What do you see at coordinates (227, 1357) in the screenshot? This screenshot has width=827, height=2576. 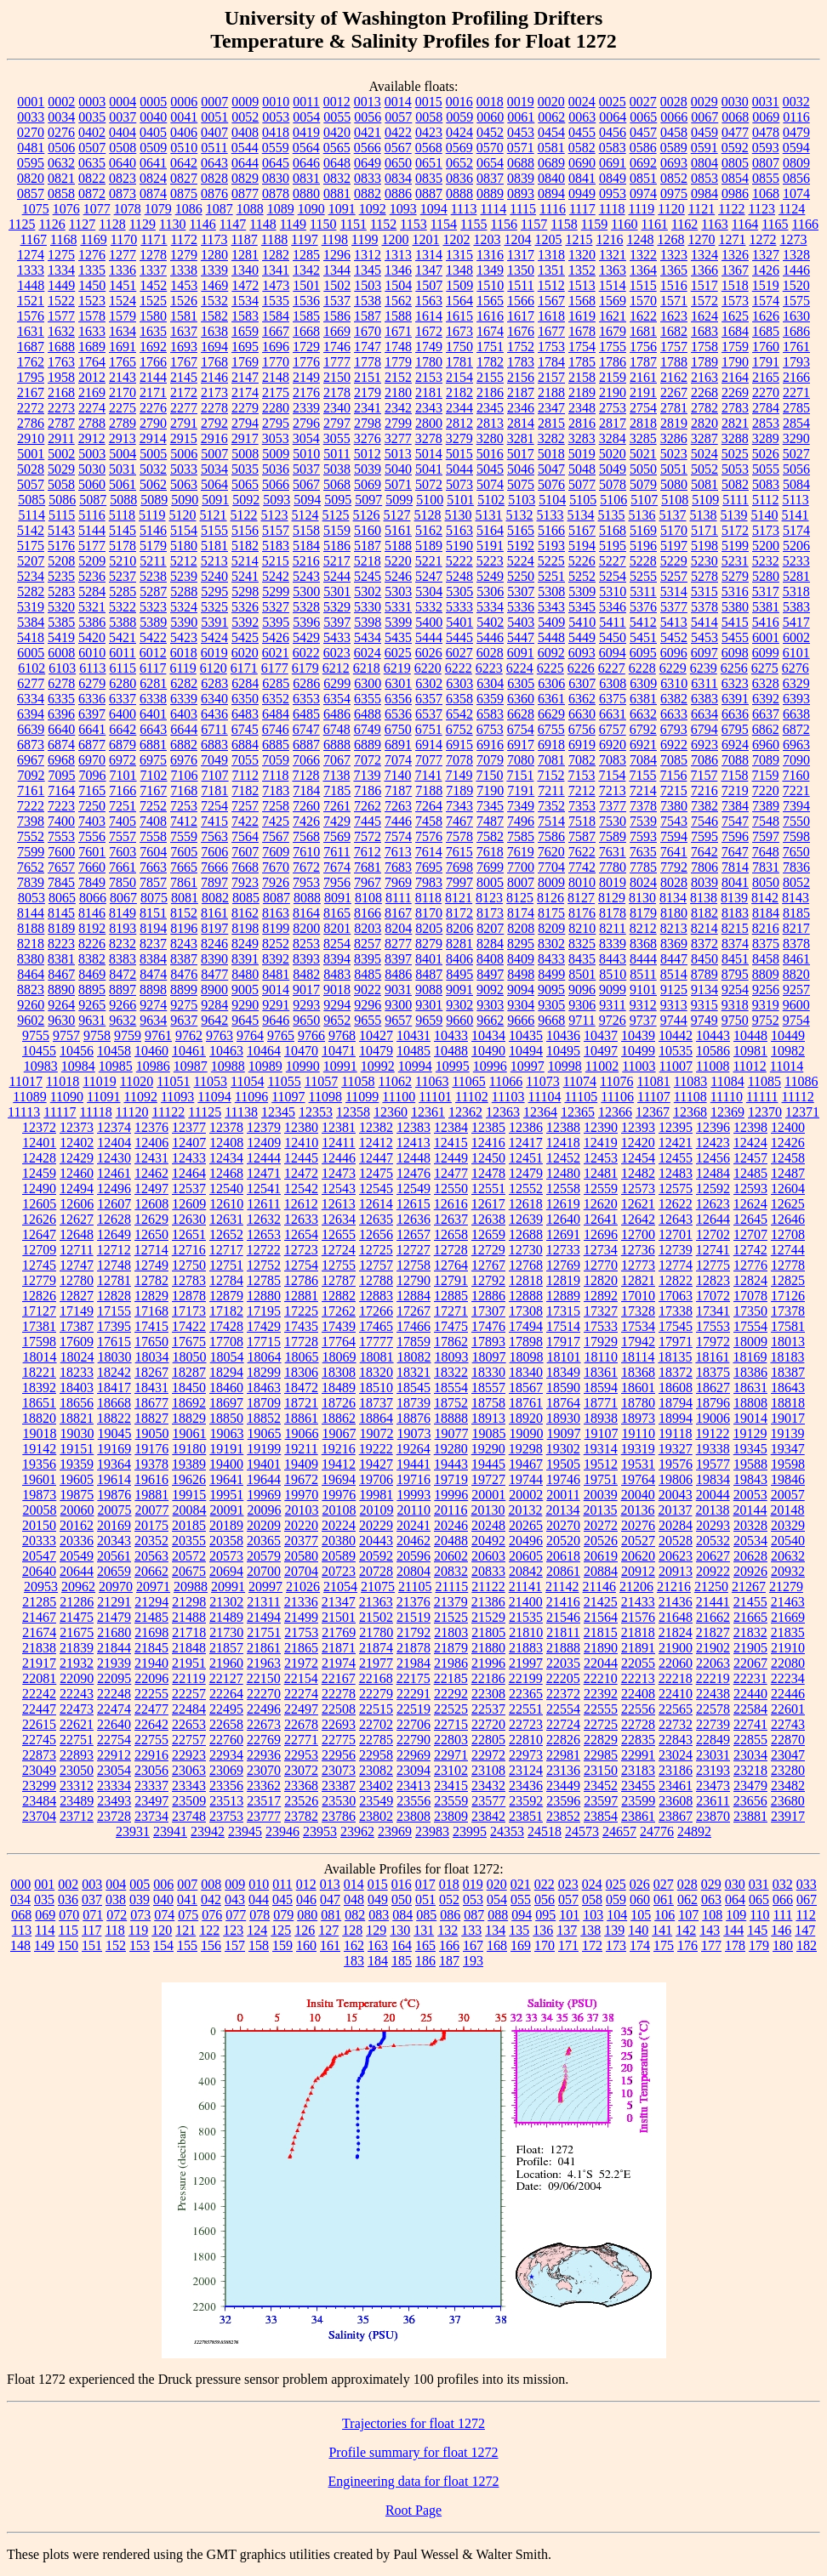 I see `18054` at bounding box center [227, 1357].